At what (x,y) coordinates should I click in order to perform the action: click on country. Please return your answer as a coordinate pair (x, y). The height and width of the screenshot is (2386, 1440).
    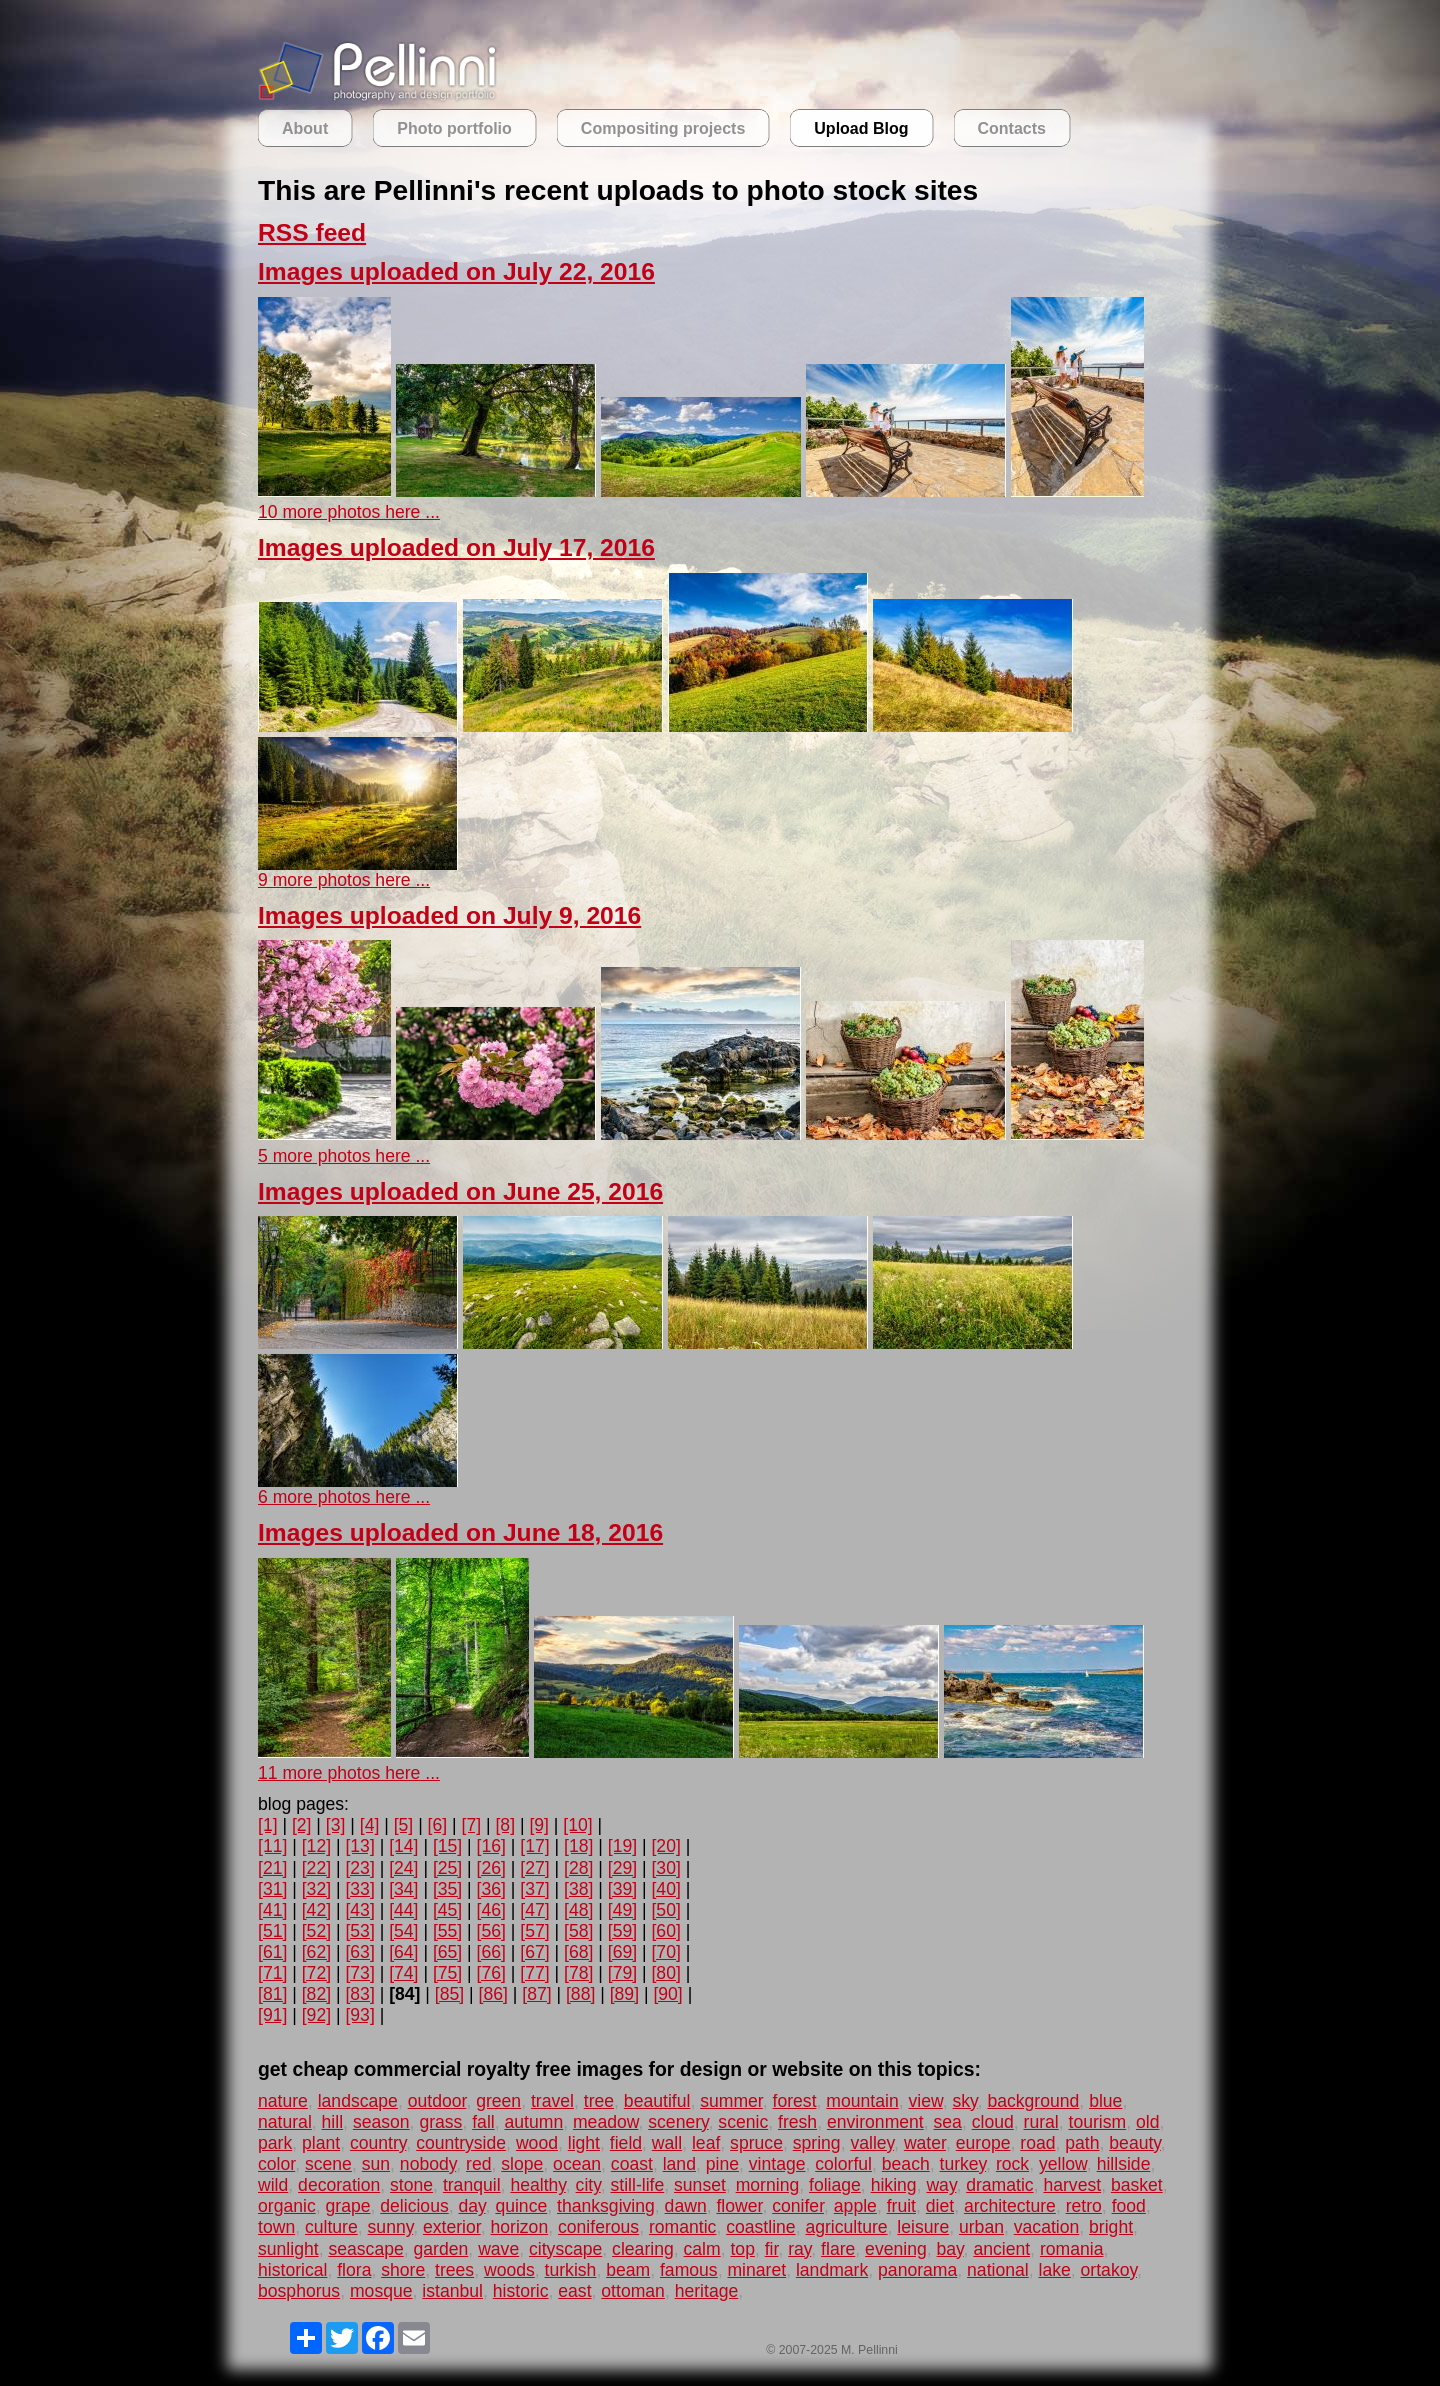
    Looking at the image, I should click on (378, 2143).